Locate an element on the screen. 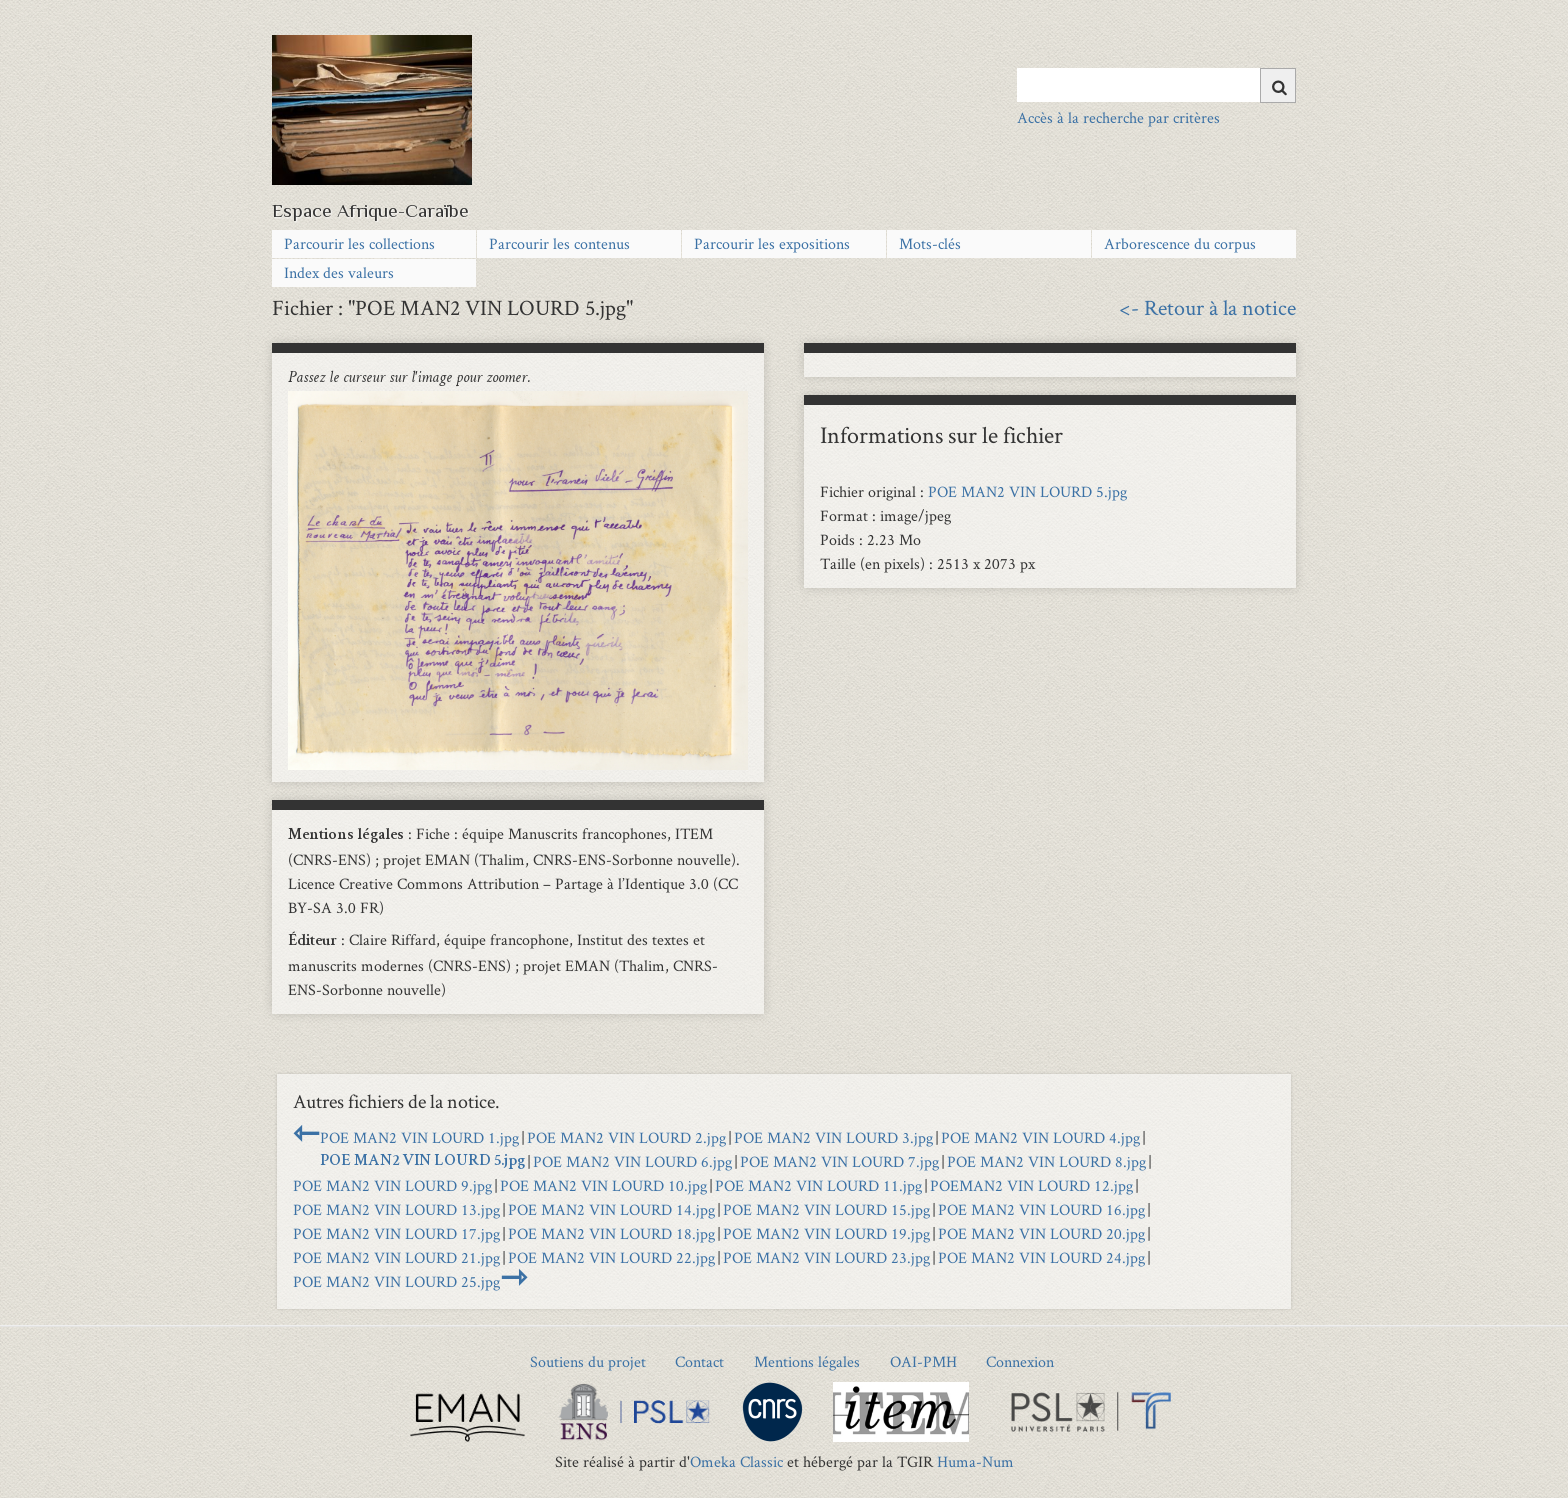 Image resolution: width=1568 pixels, height=1498 pixels. POE MAN2 VIN LOURD 24.jpg is located at coordinates (1041, 1257).